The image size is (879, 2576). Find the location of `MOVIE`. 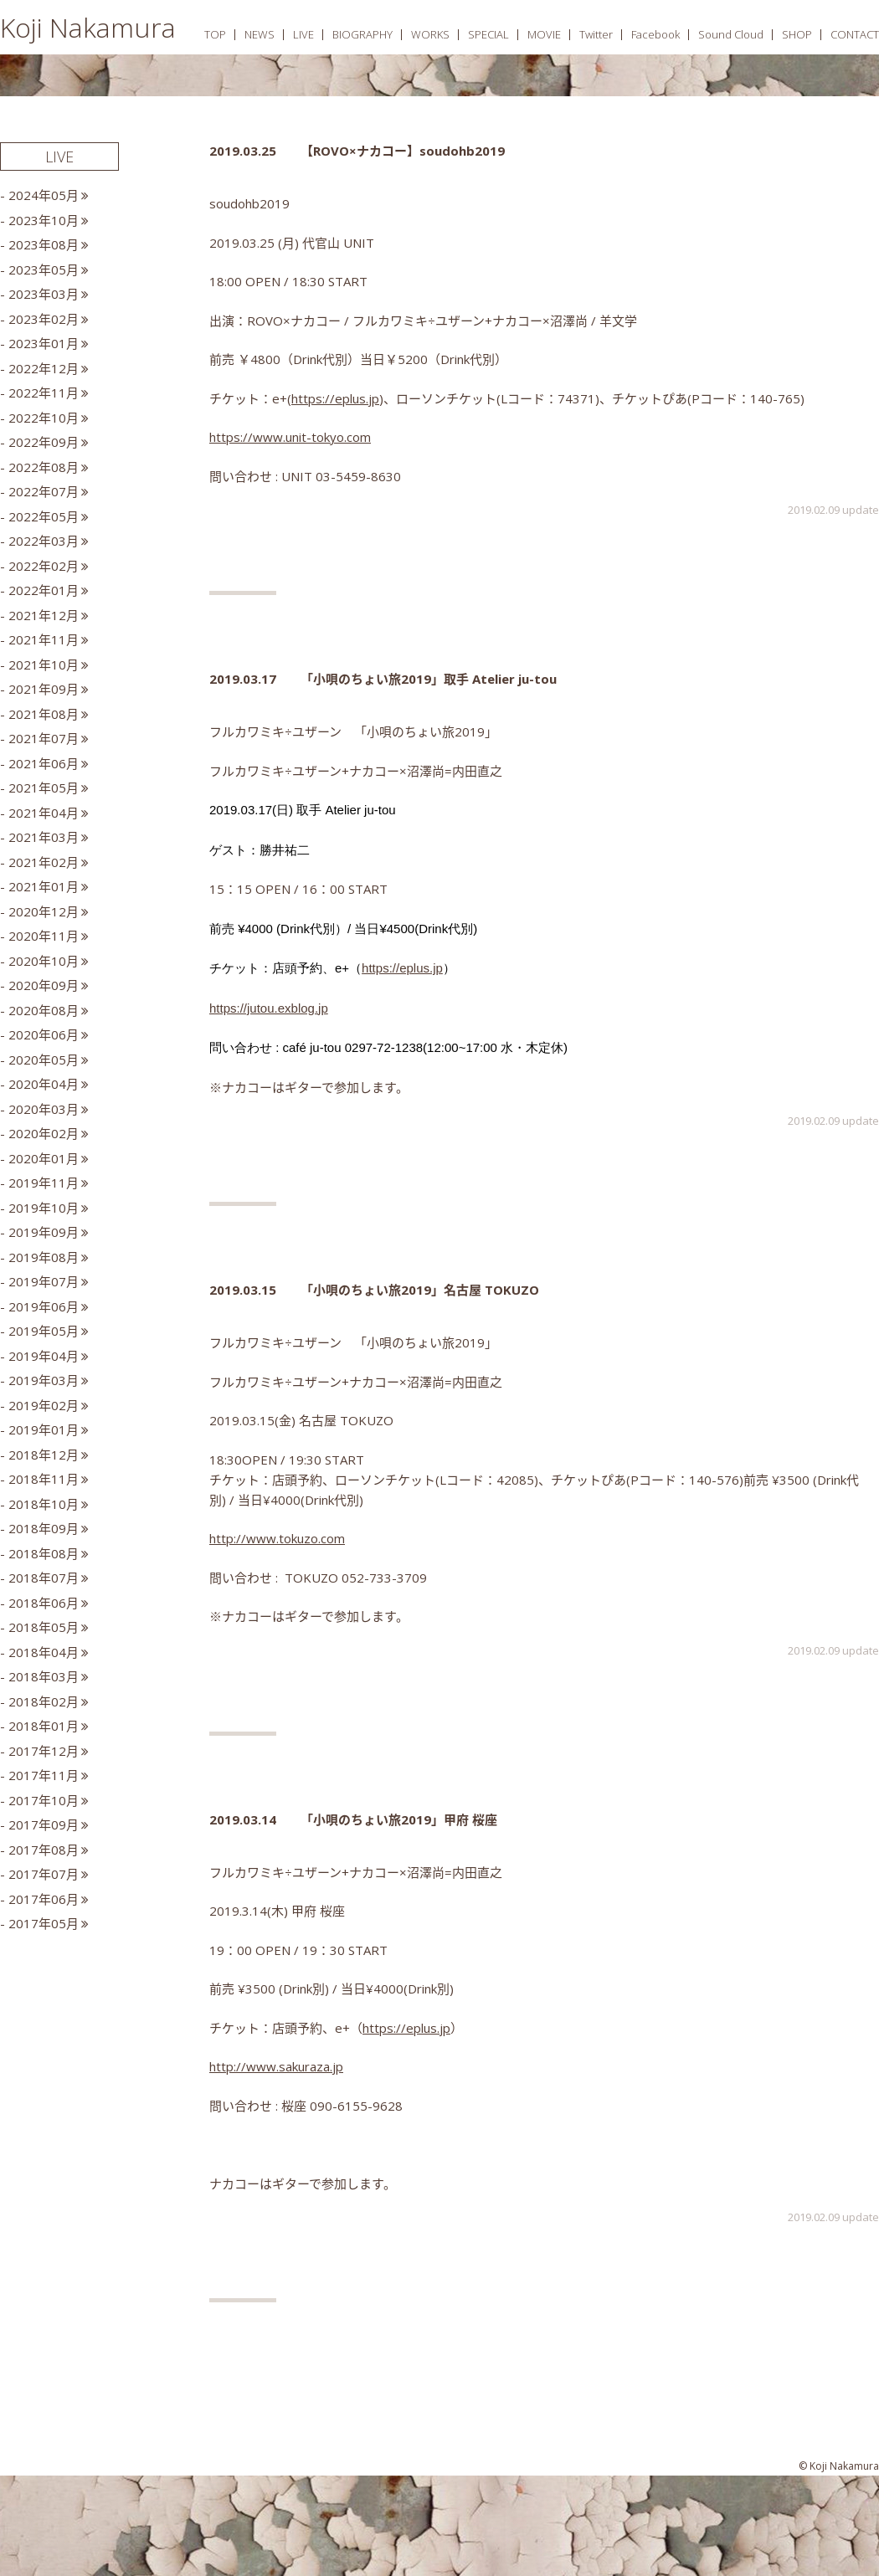

MOVIE is located at coordinates (544, 34).